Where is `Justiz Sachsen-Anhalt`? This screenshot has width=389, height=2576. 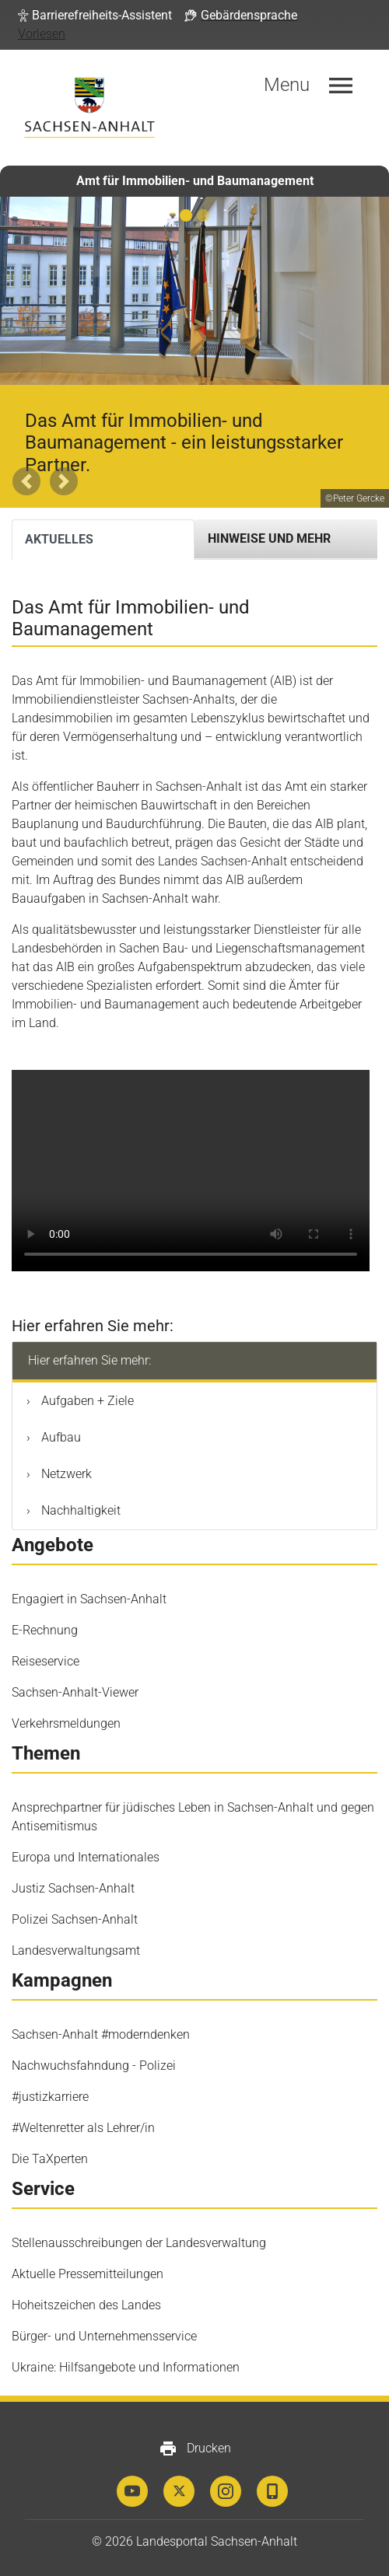 Justiz Sachsen-Anhalt is located at coordinates (73, 1888).